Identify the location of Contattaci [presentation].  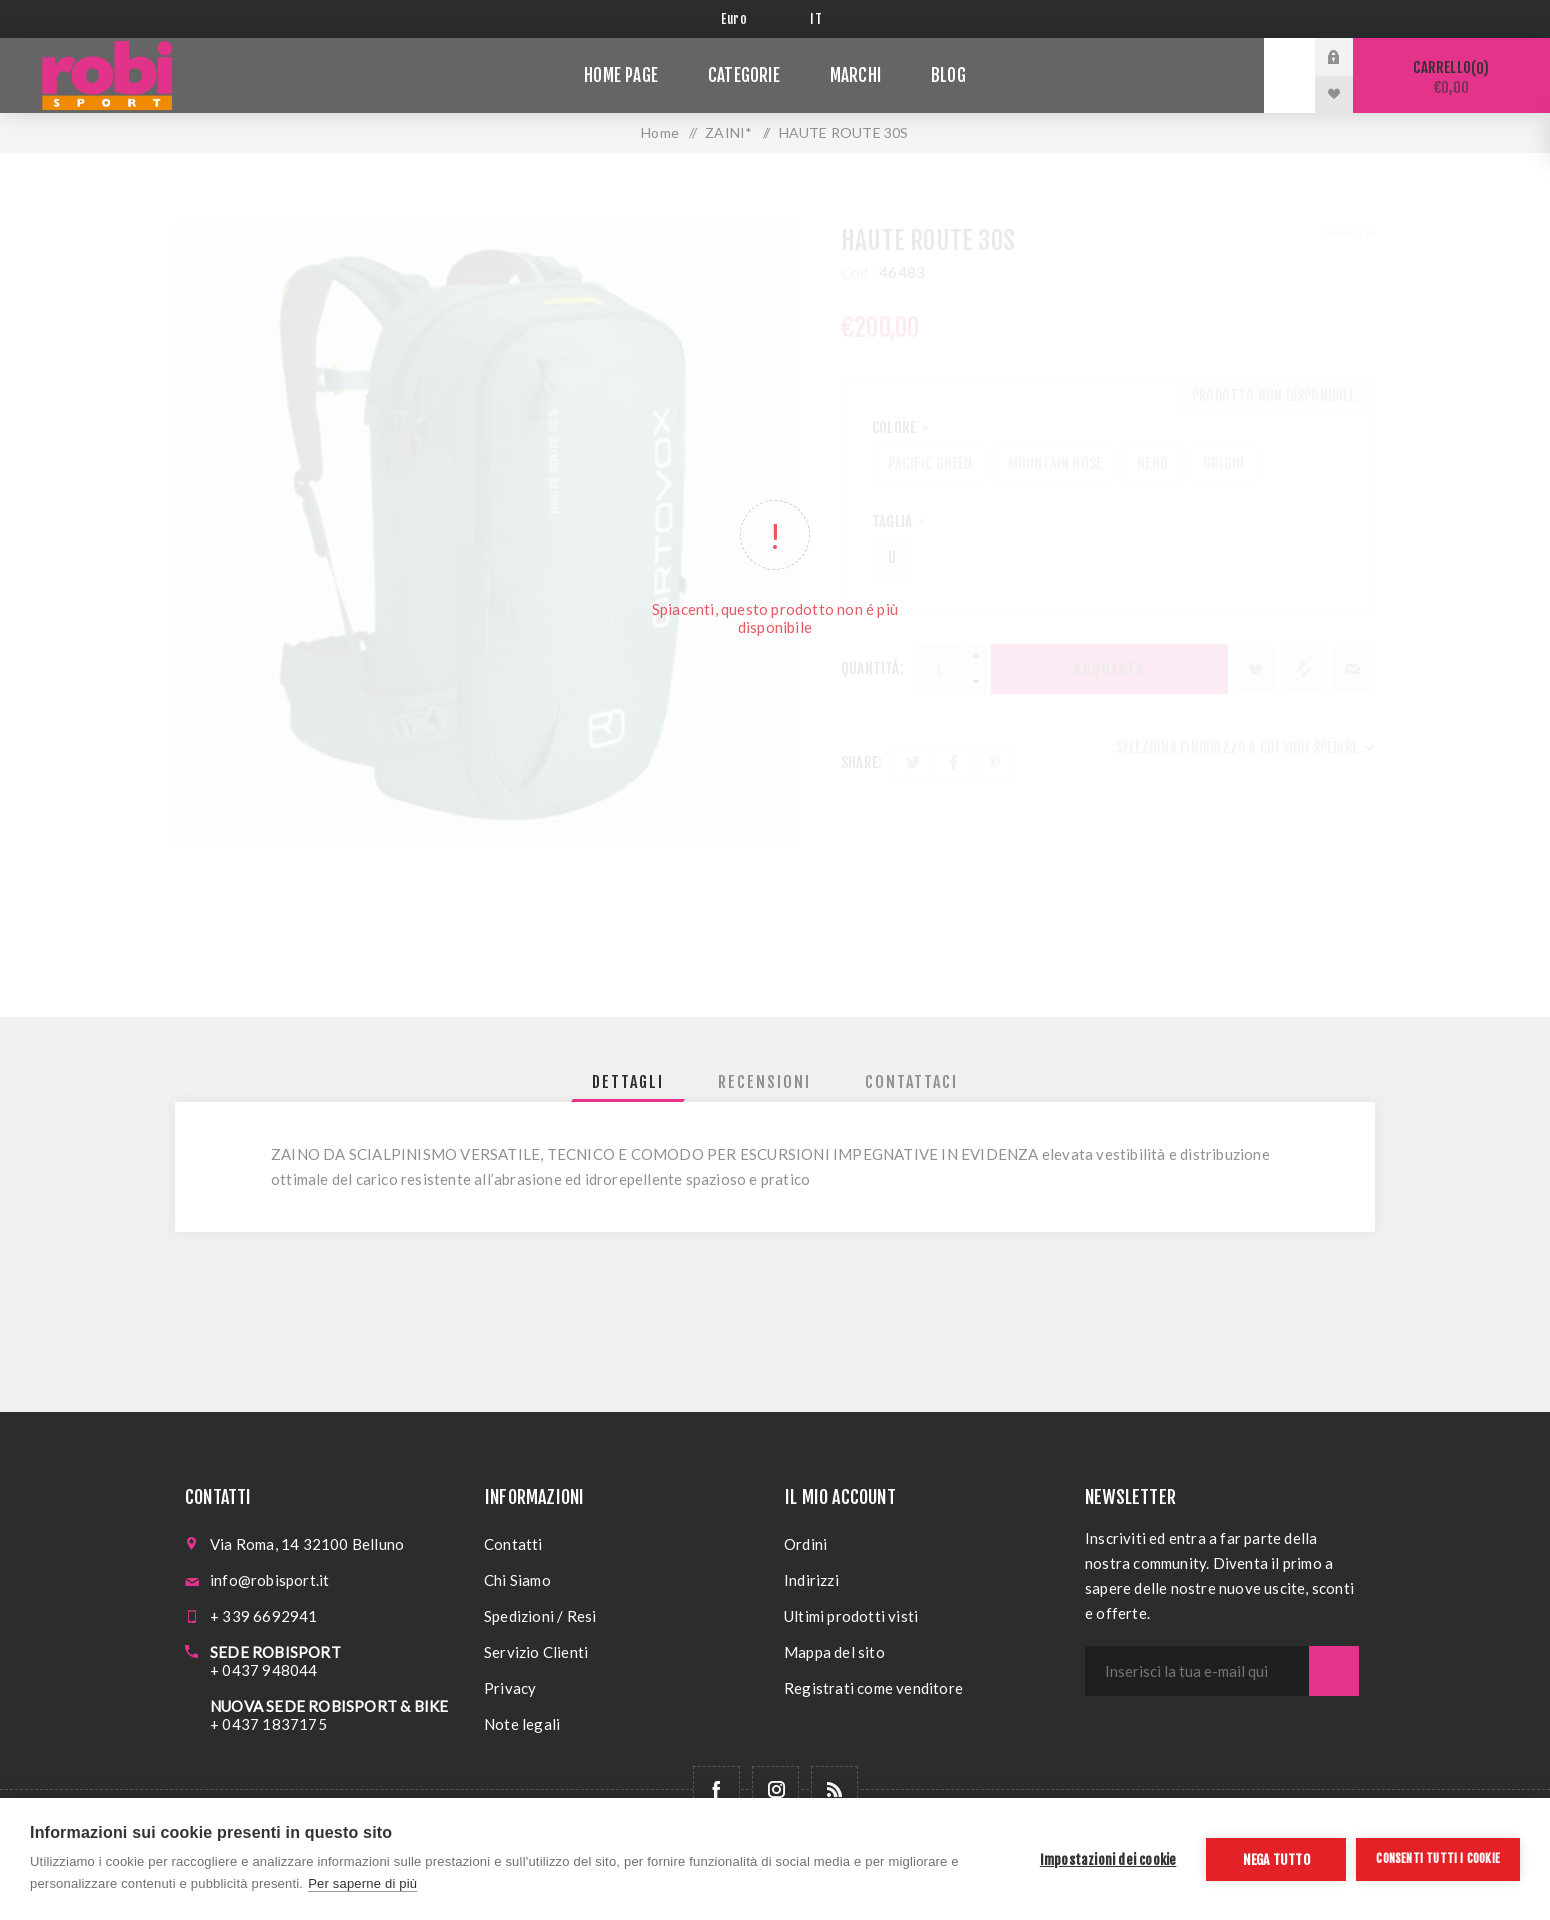
(911, 1082).